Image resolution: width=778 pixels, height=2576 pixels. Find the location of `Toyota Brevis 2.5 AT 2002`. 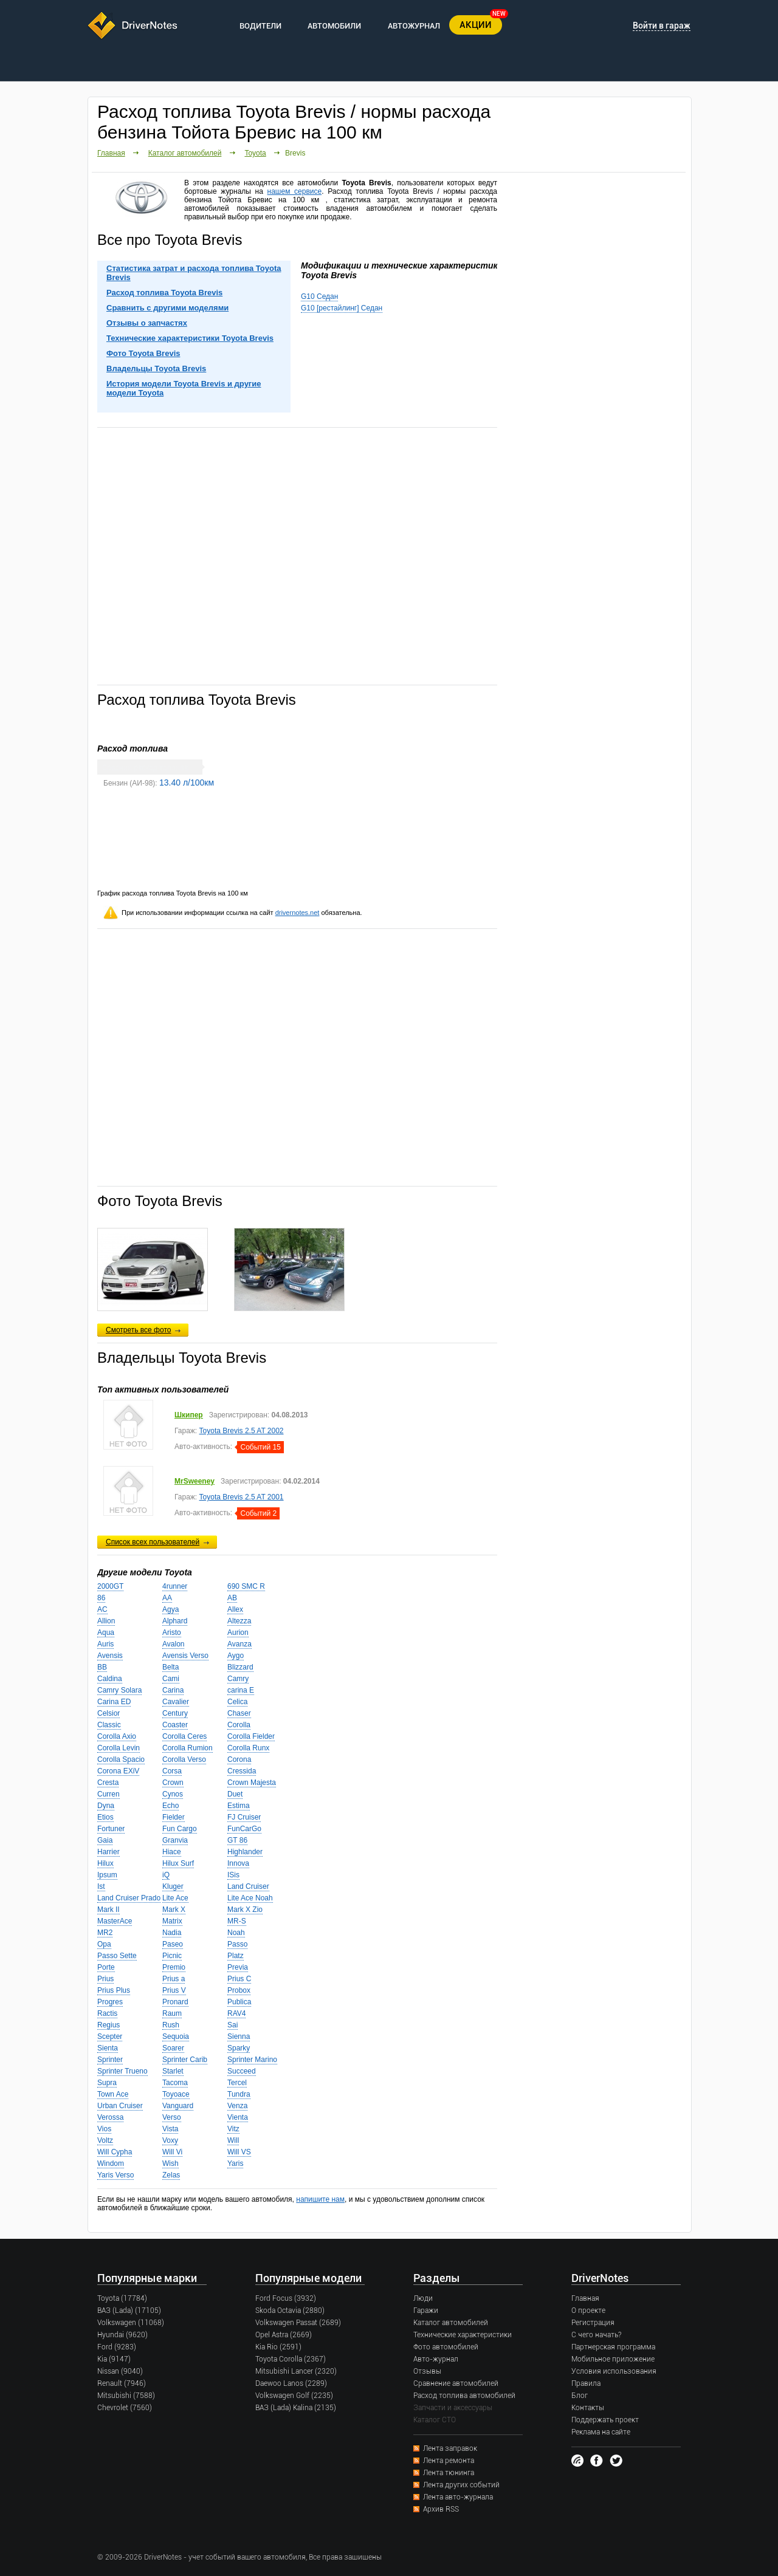

Toyota Brevis 2.5 AT 2002 is located at coordinates (241, 1431).